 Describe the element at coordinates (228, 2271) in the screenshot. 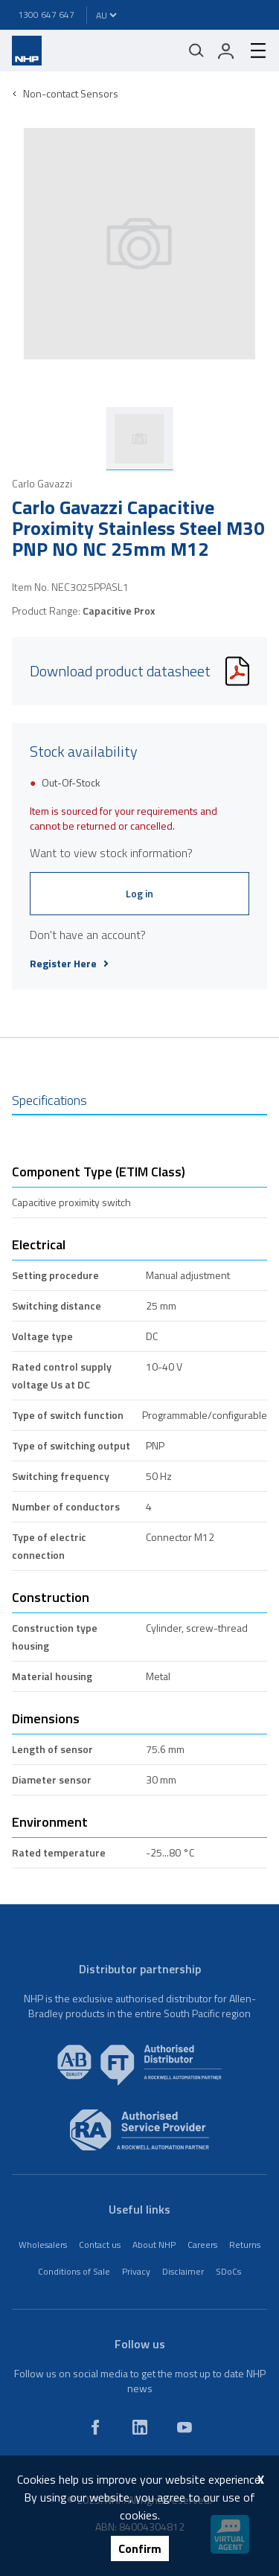

I see `SDoCs` at that location.